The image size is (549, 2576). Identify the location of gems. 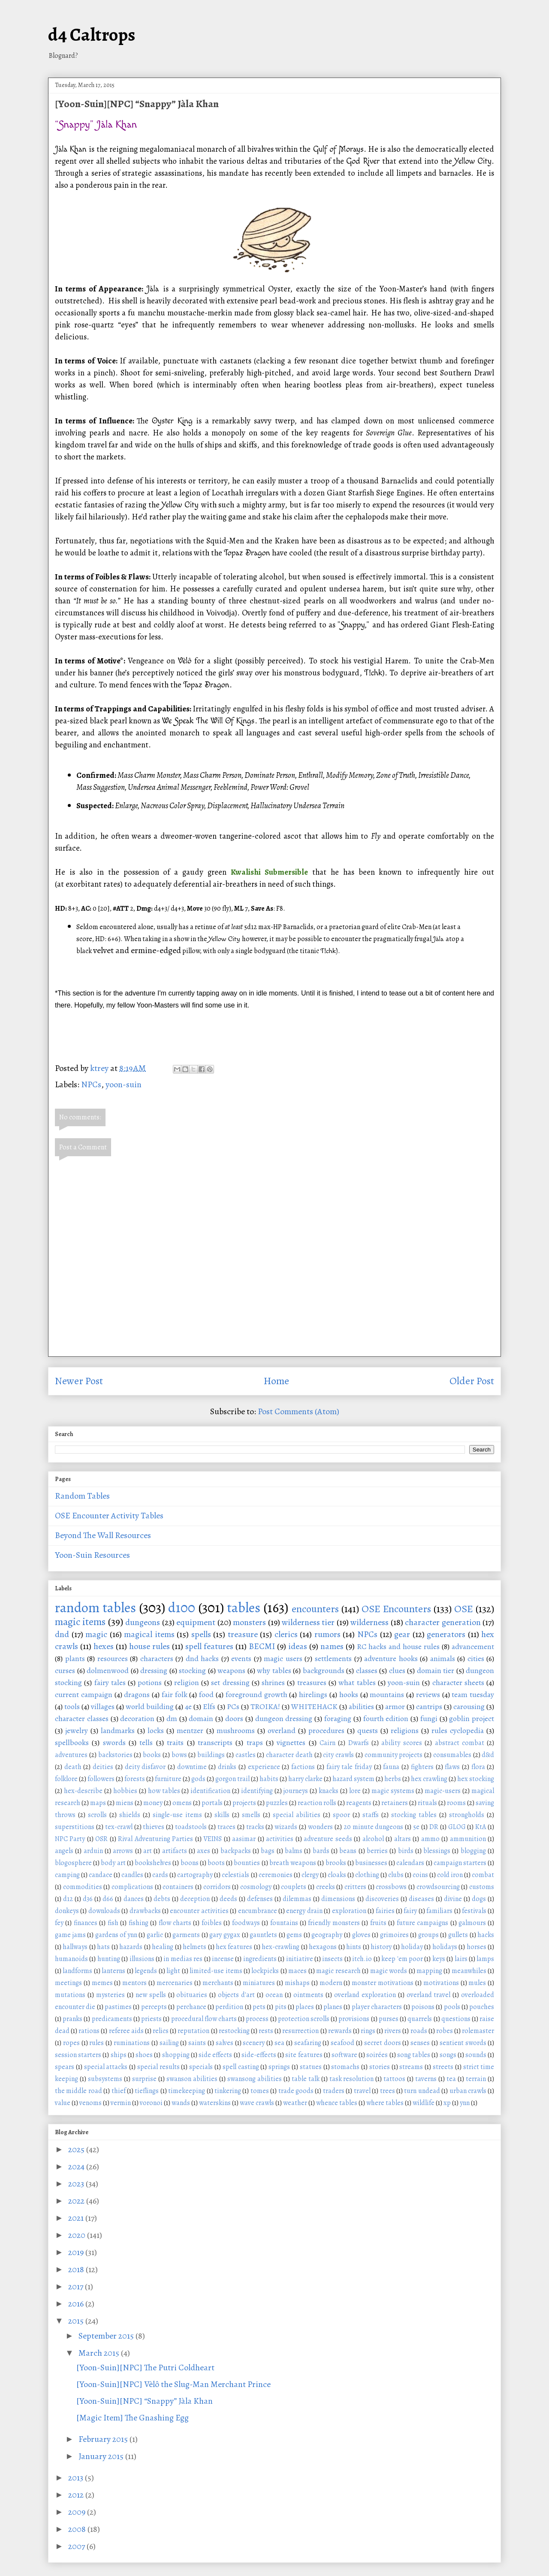
(294, 1935).